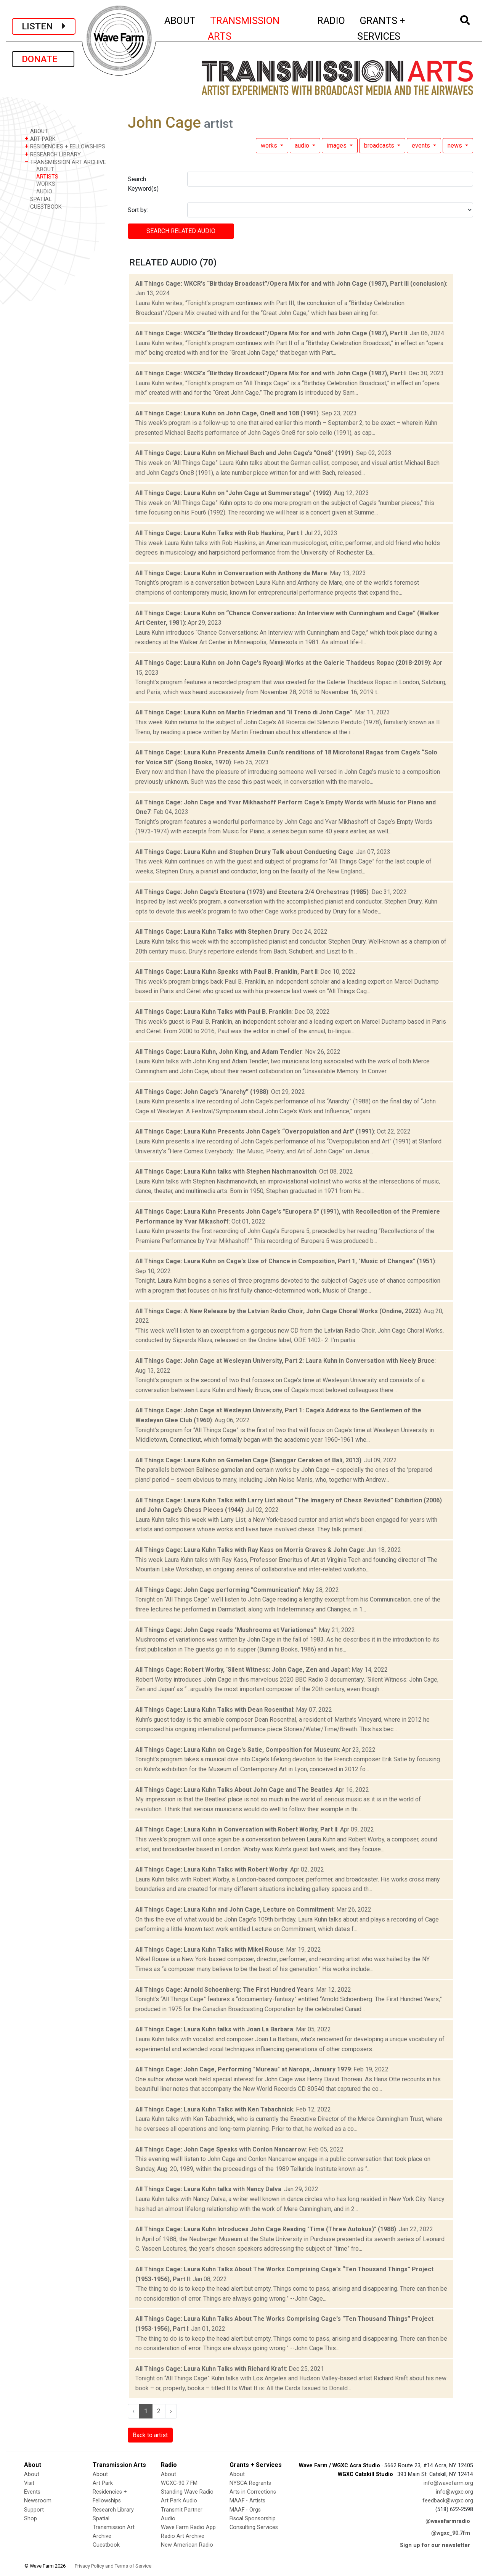 This screenshot has height=2576, width=488. I want to click on images, so click(337, 145).